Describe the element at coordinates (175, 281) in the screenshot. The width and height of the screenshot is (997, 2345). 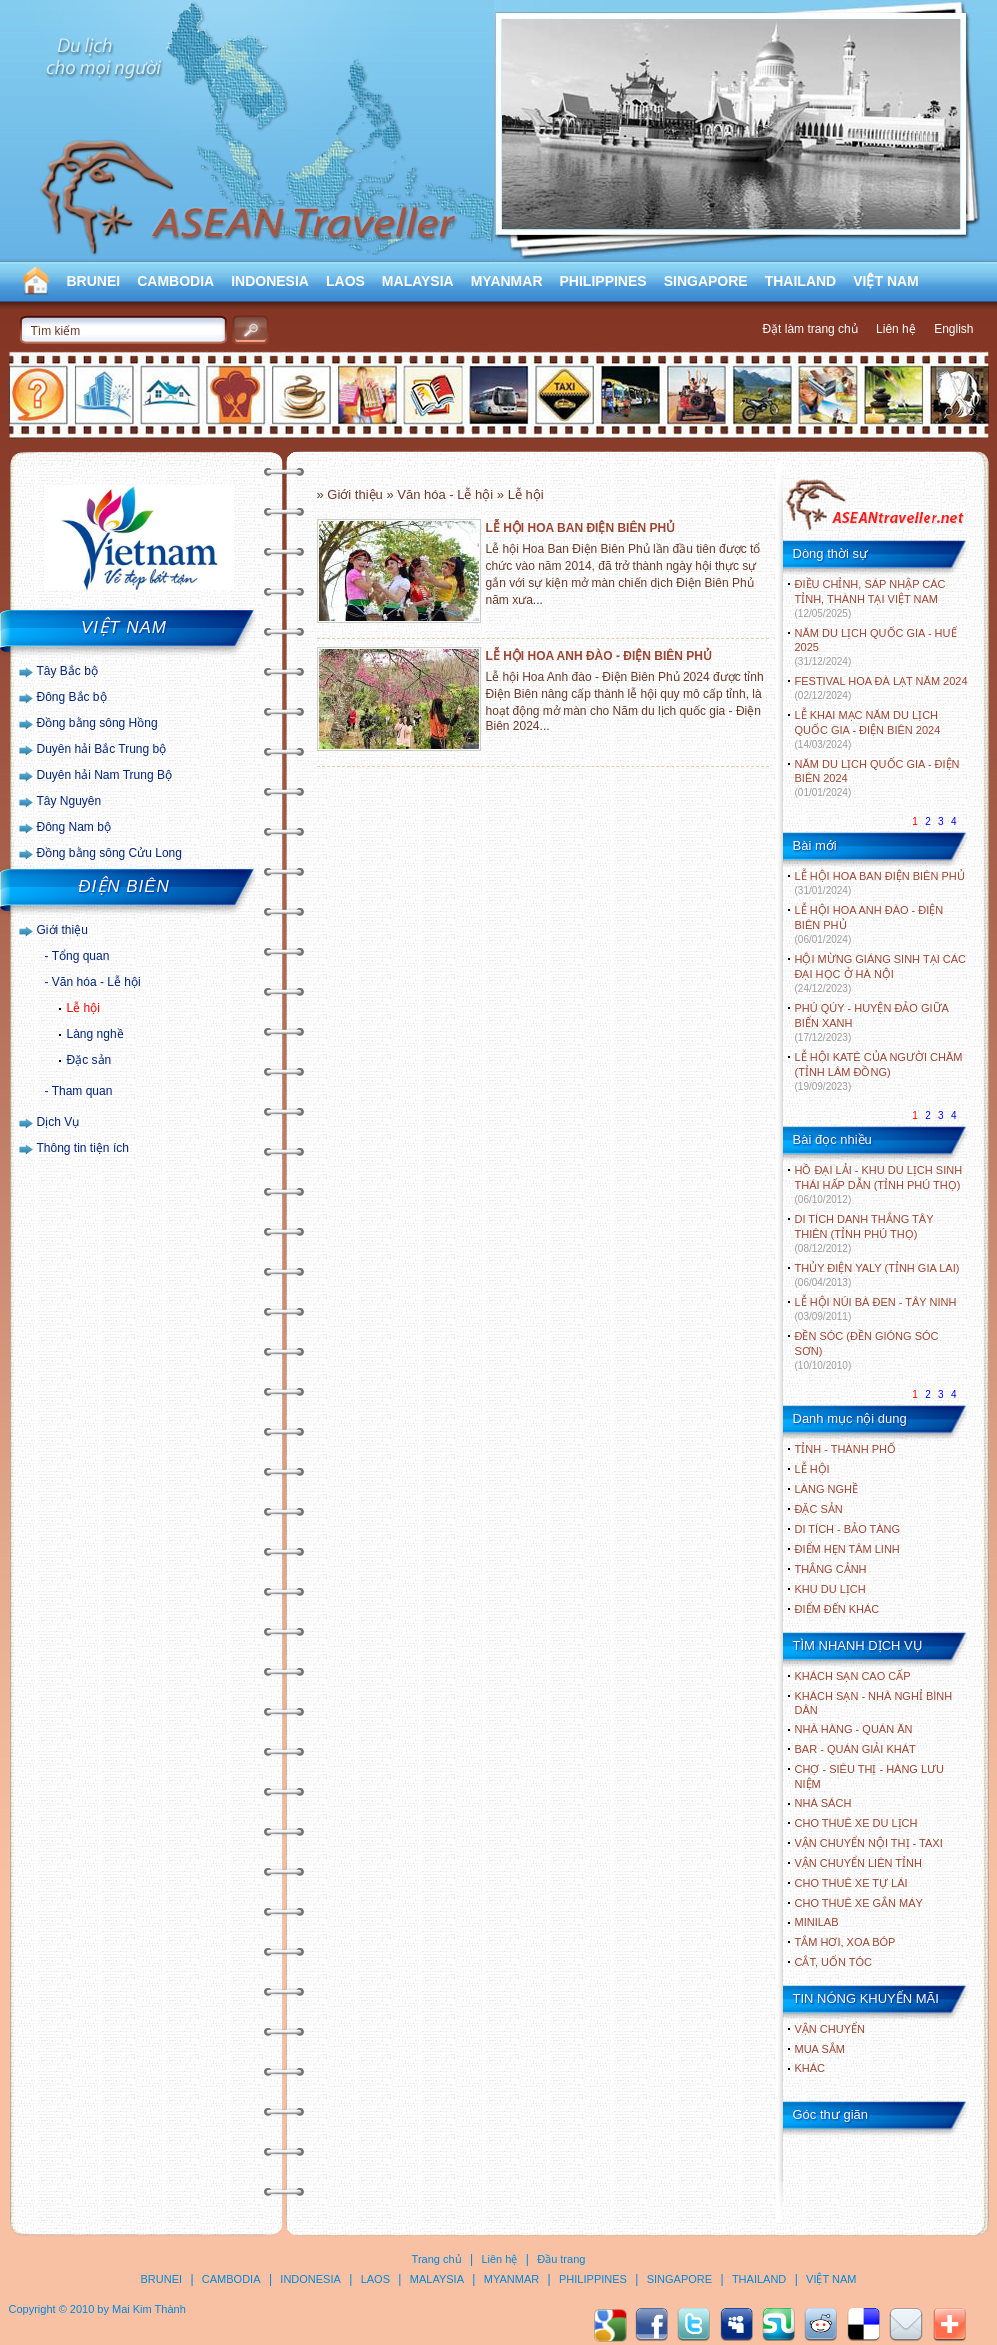
I see `CAMBODIA` at that location.